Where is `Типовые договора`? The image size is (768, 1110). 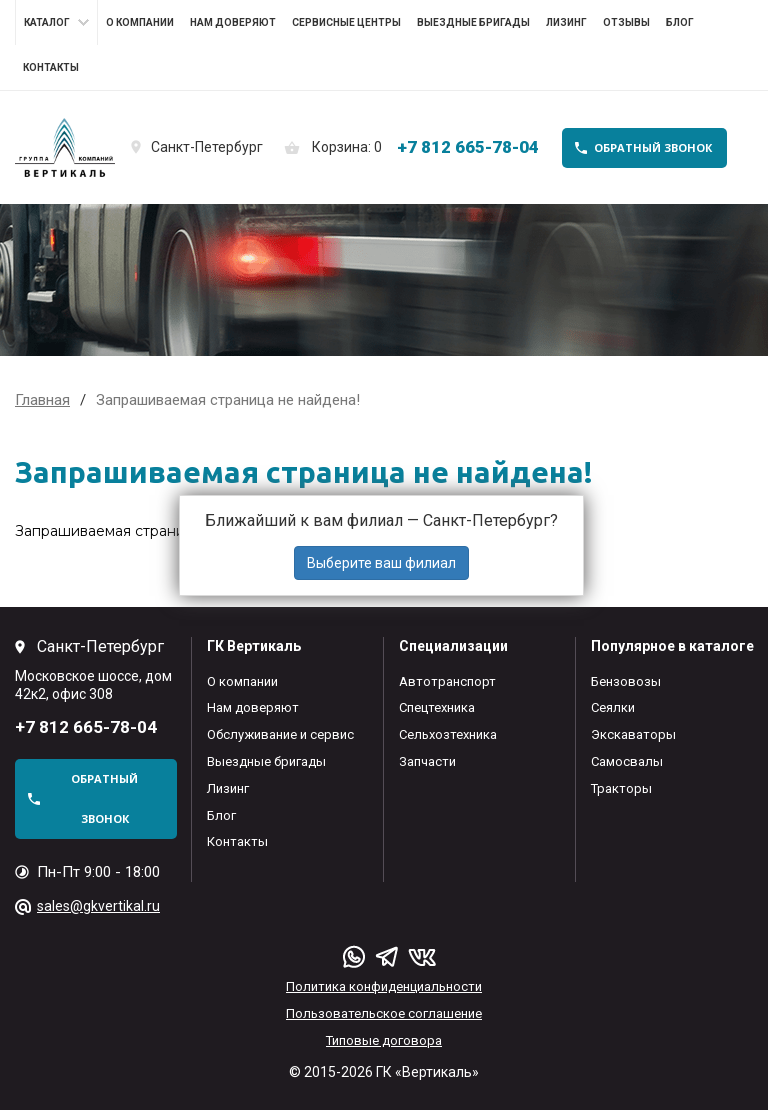 Типовые договора is located at coordinates (384, 1040).